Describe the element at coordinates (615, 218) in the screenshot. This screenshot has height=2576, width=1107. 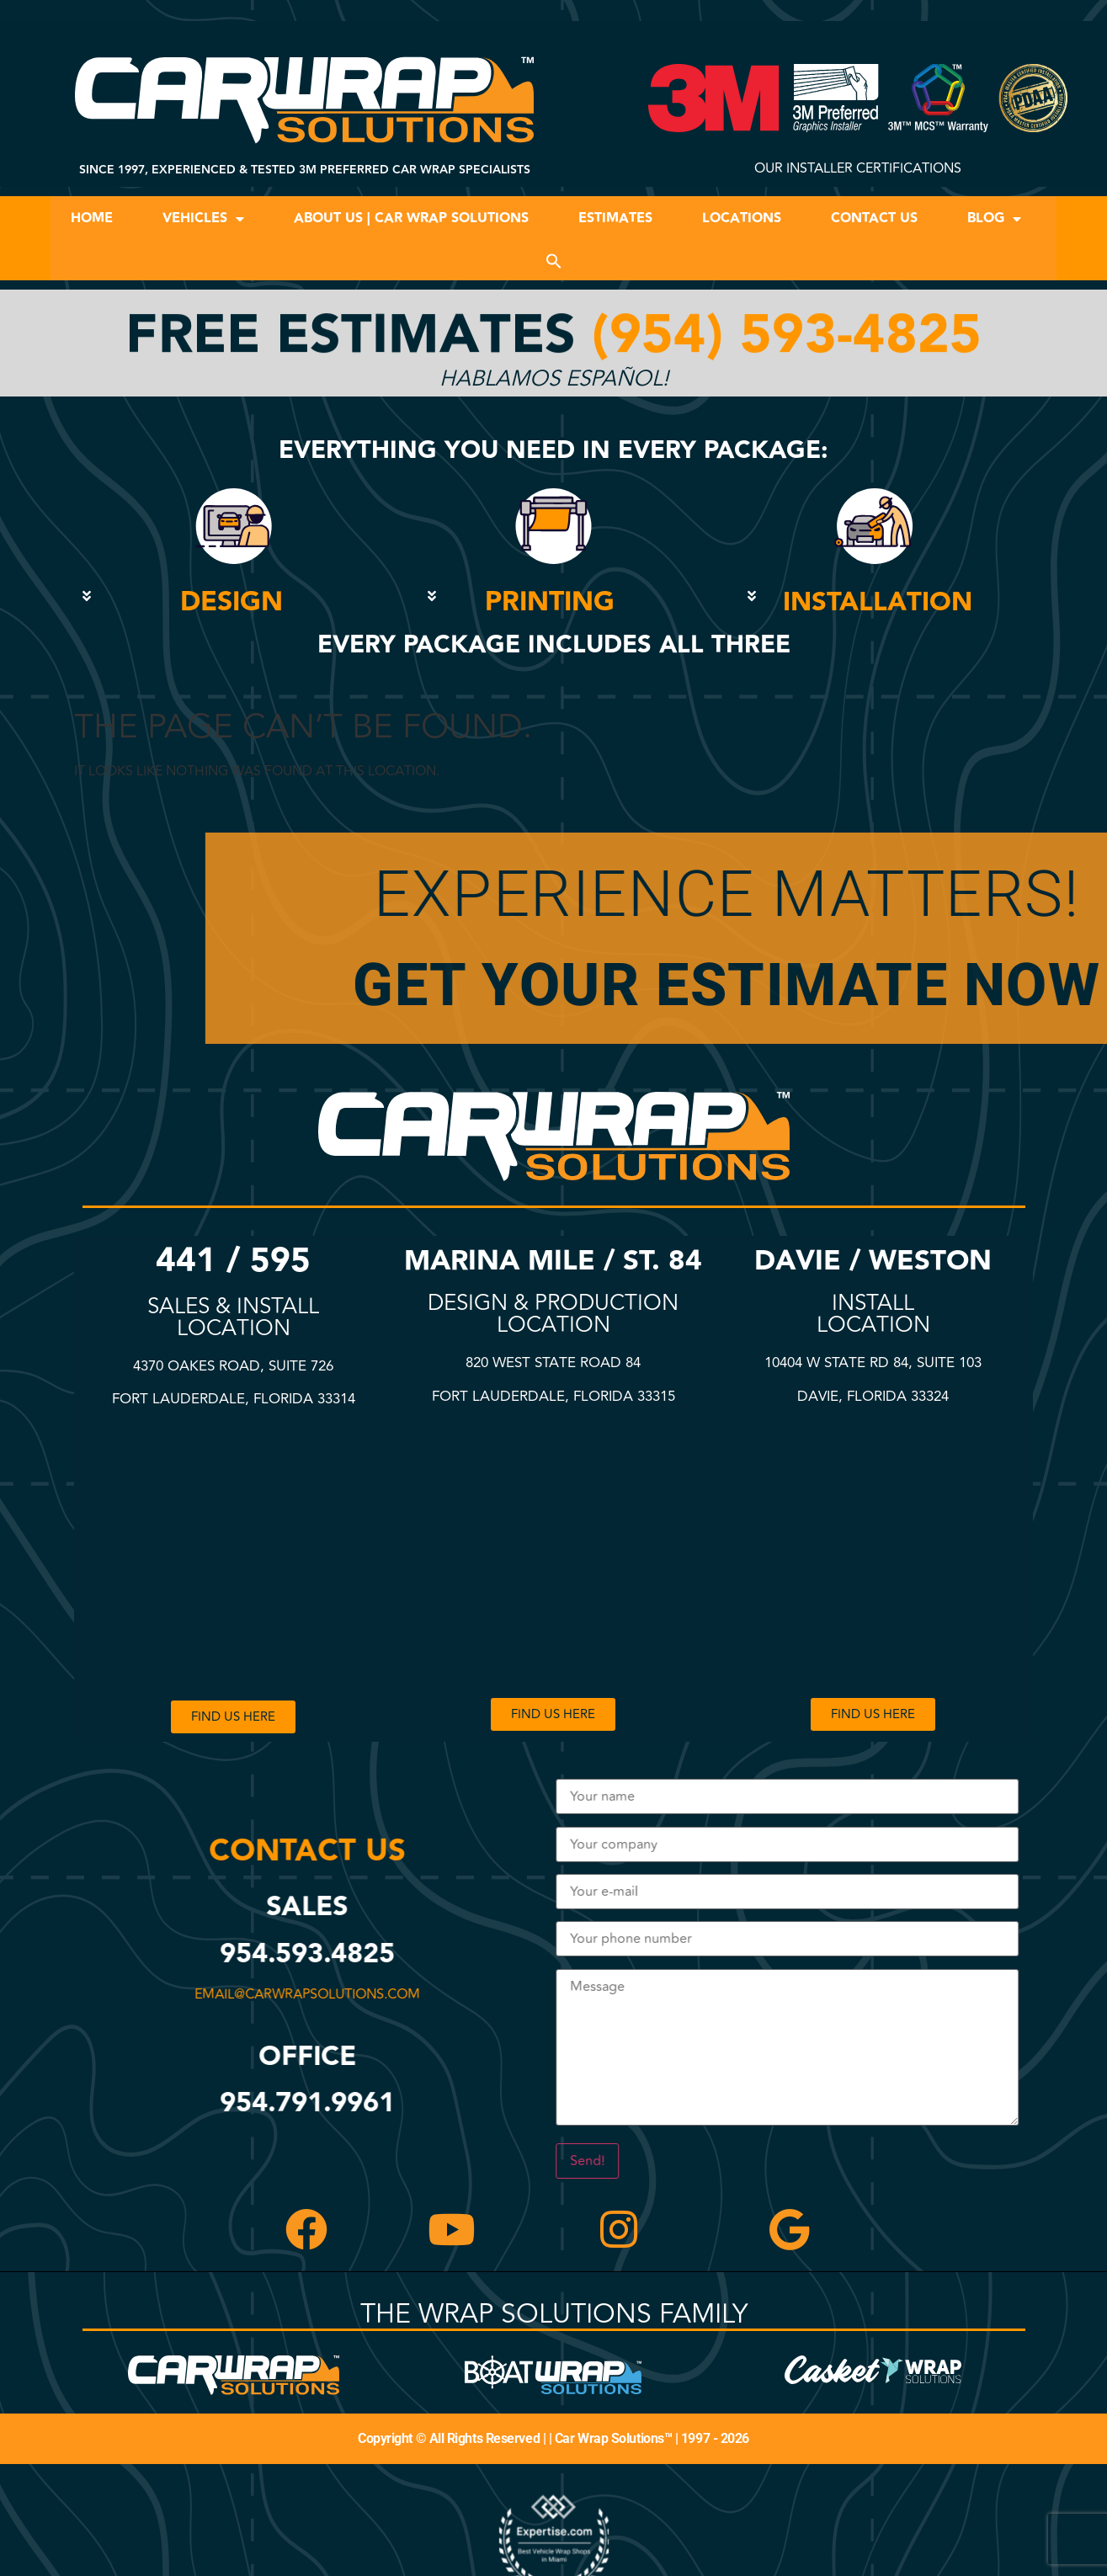
I see `Estimates` at that location.